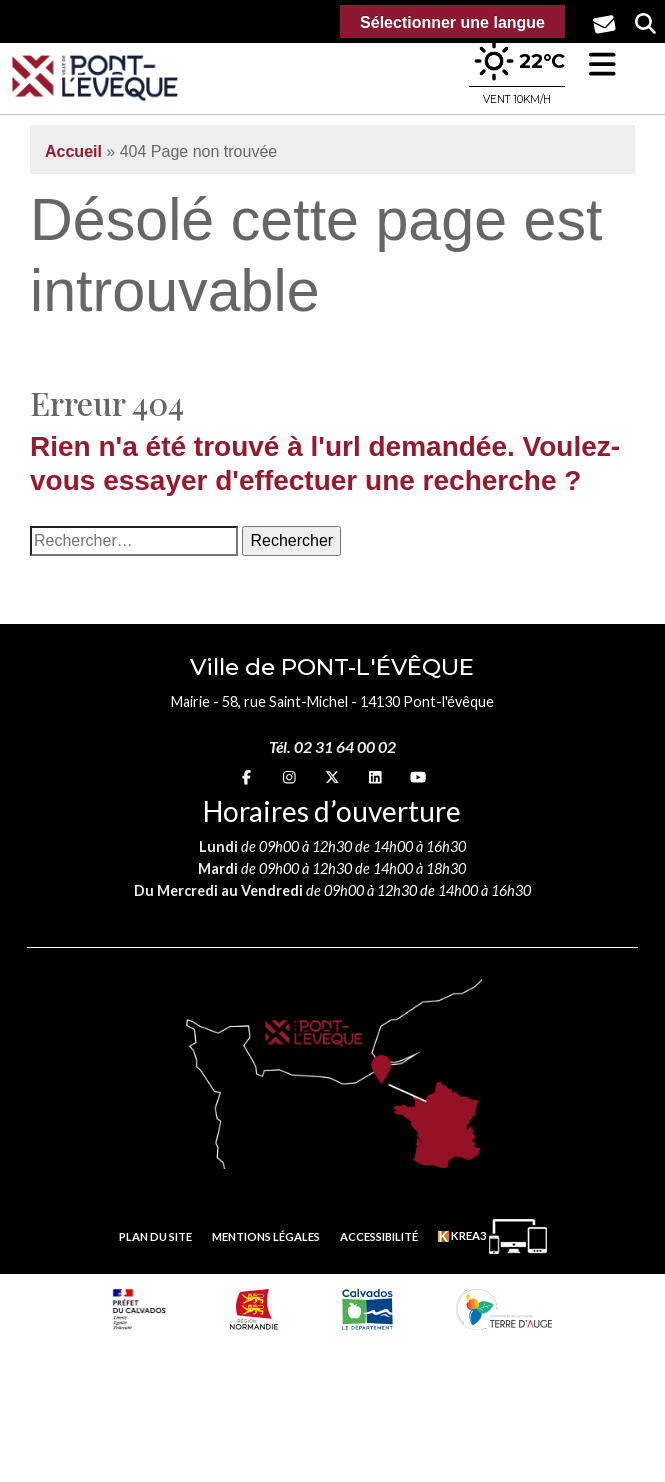  What do you see at coordinates (602, 64) in the screenshot?
I see `[button]` at bounding box center [602, 64].